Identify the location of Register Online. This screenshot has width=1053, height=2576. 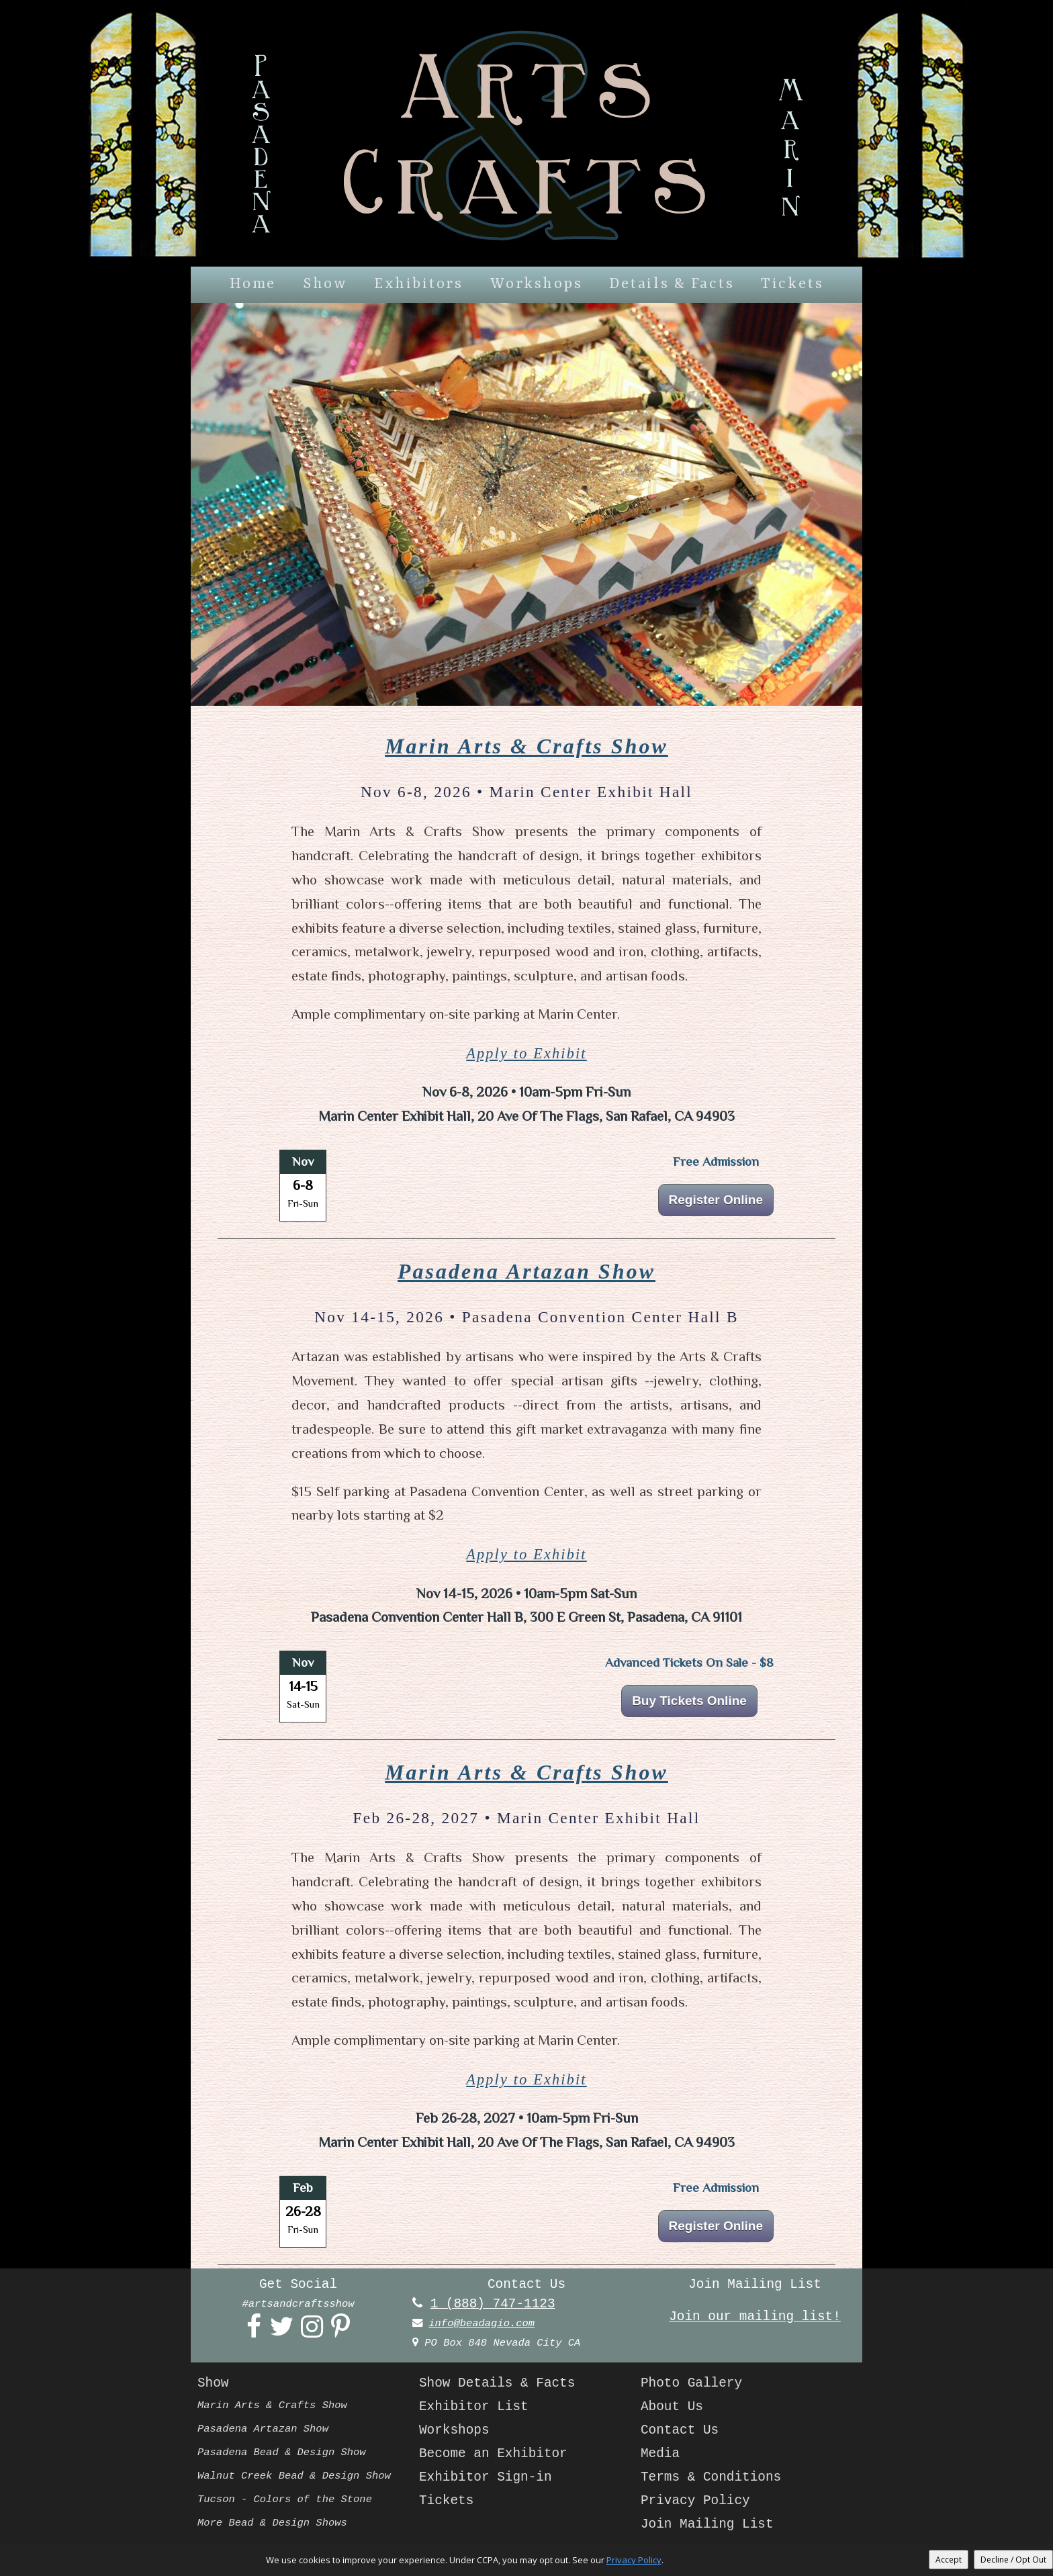
(716, 1200).